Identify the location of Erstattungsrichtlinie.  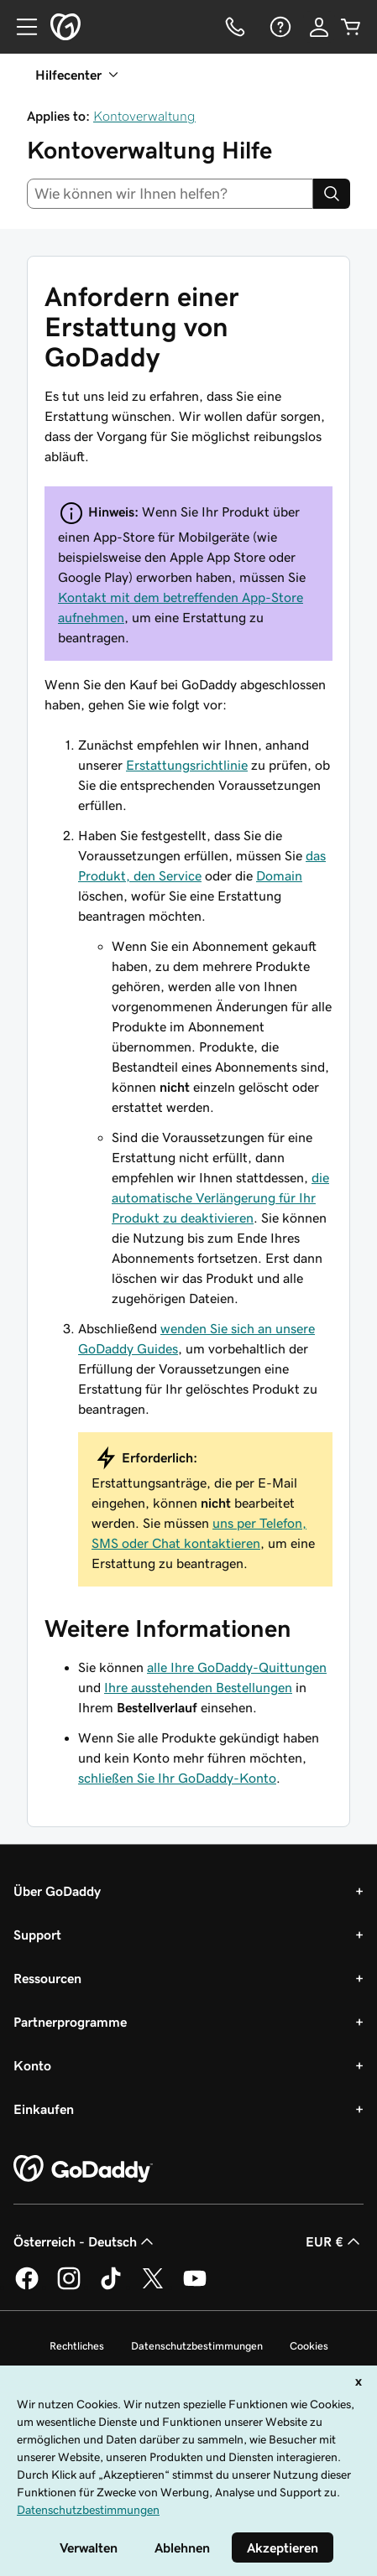
(187, 764).